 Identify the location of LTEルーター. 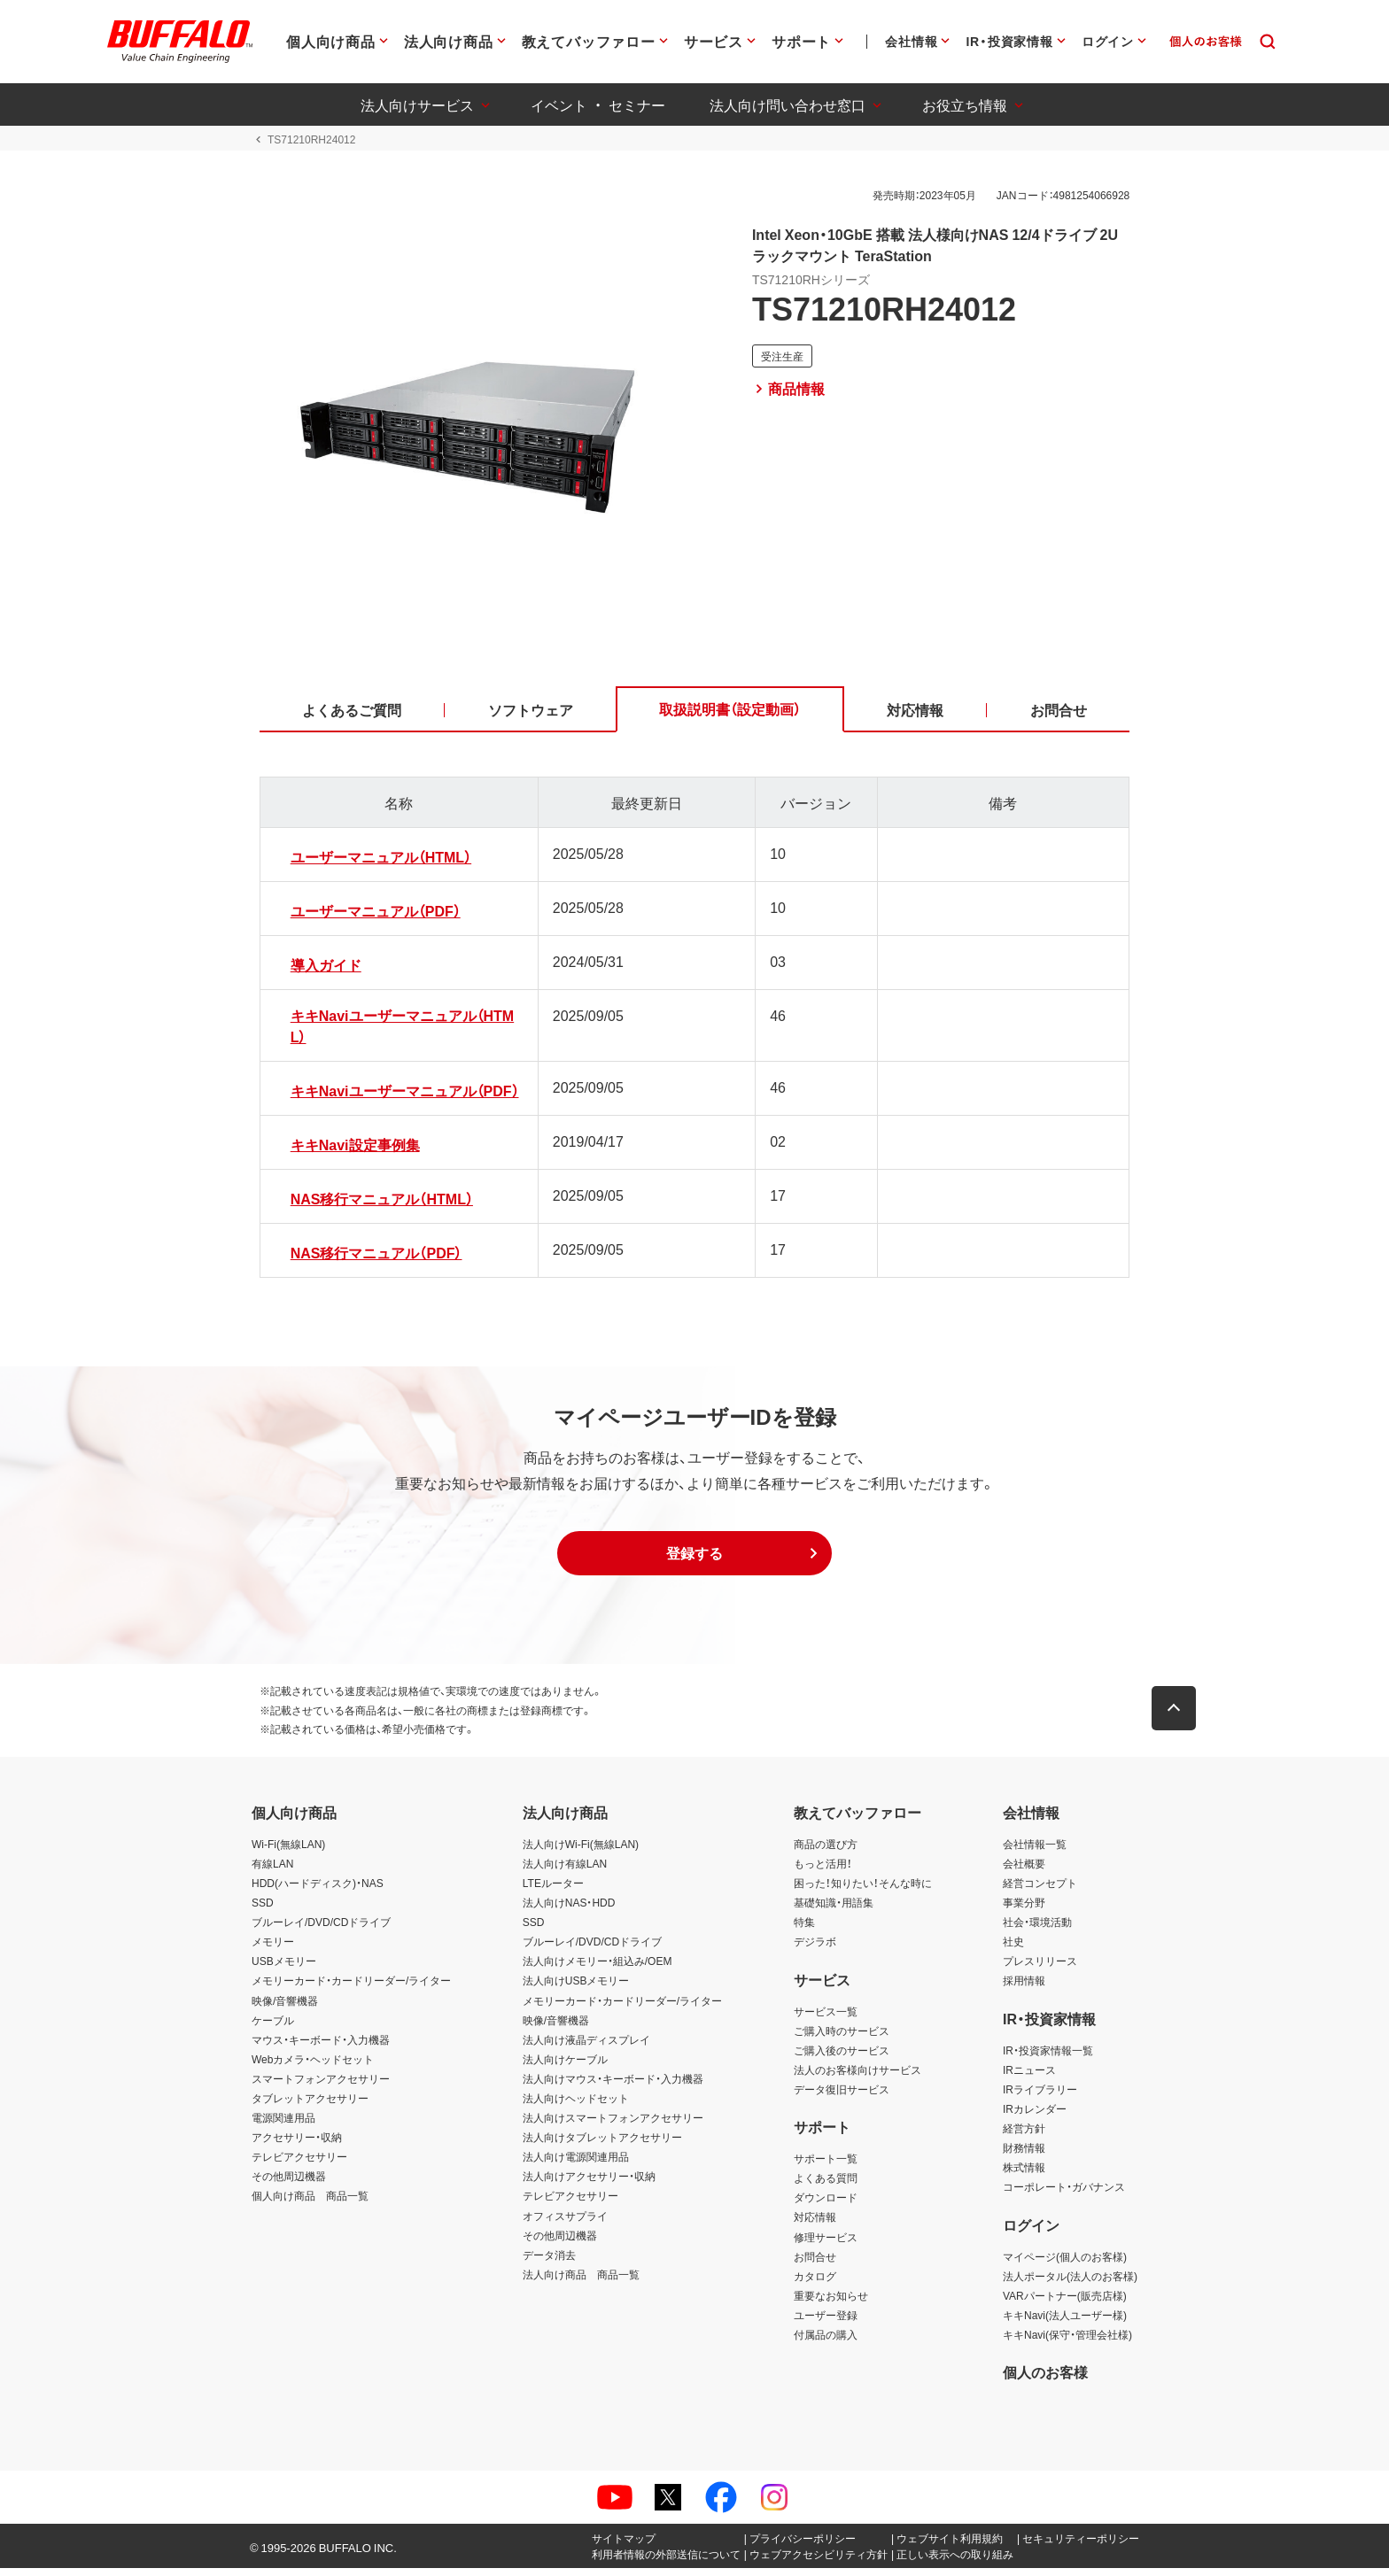
(553, 1890).